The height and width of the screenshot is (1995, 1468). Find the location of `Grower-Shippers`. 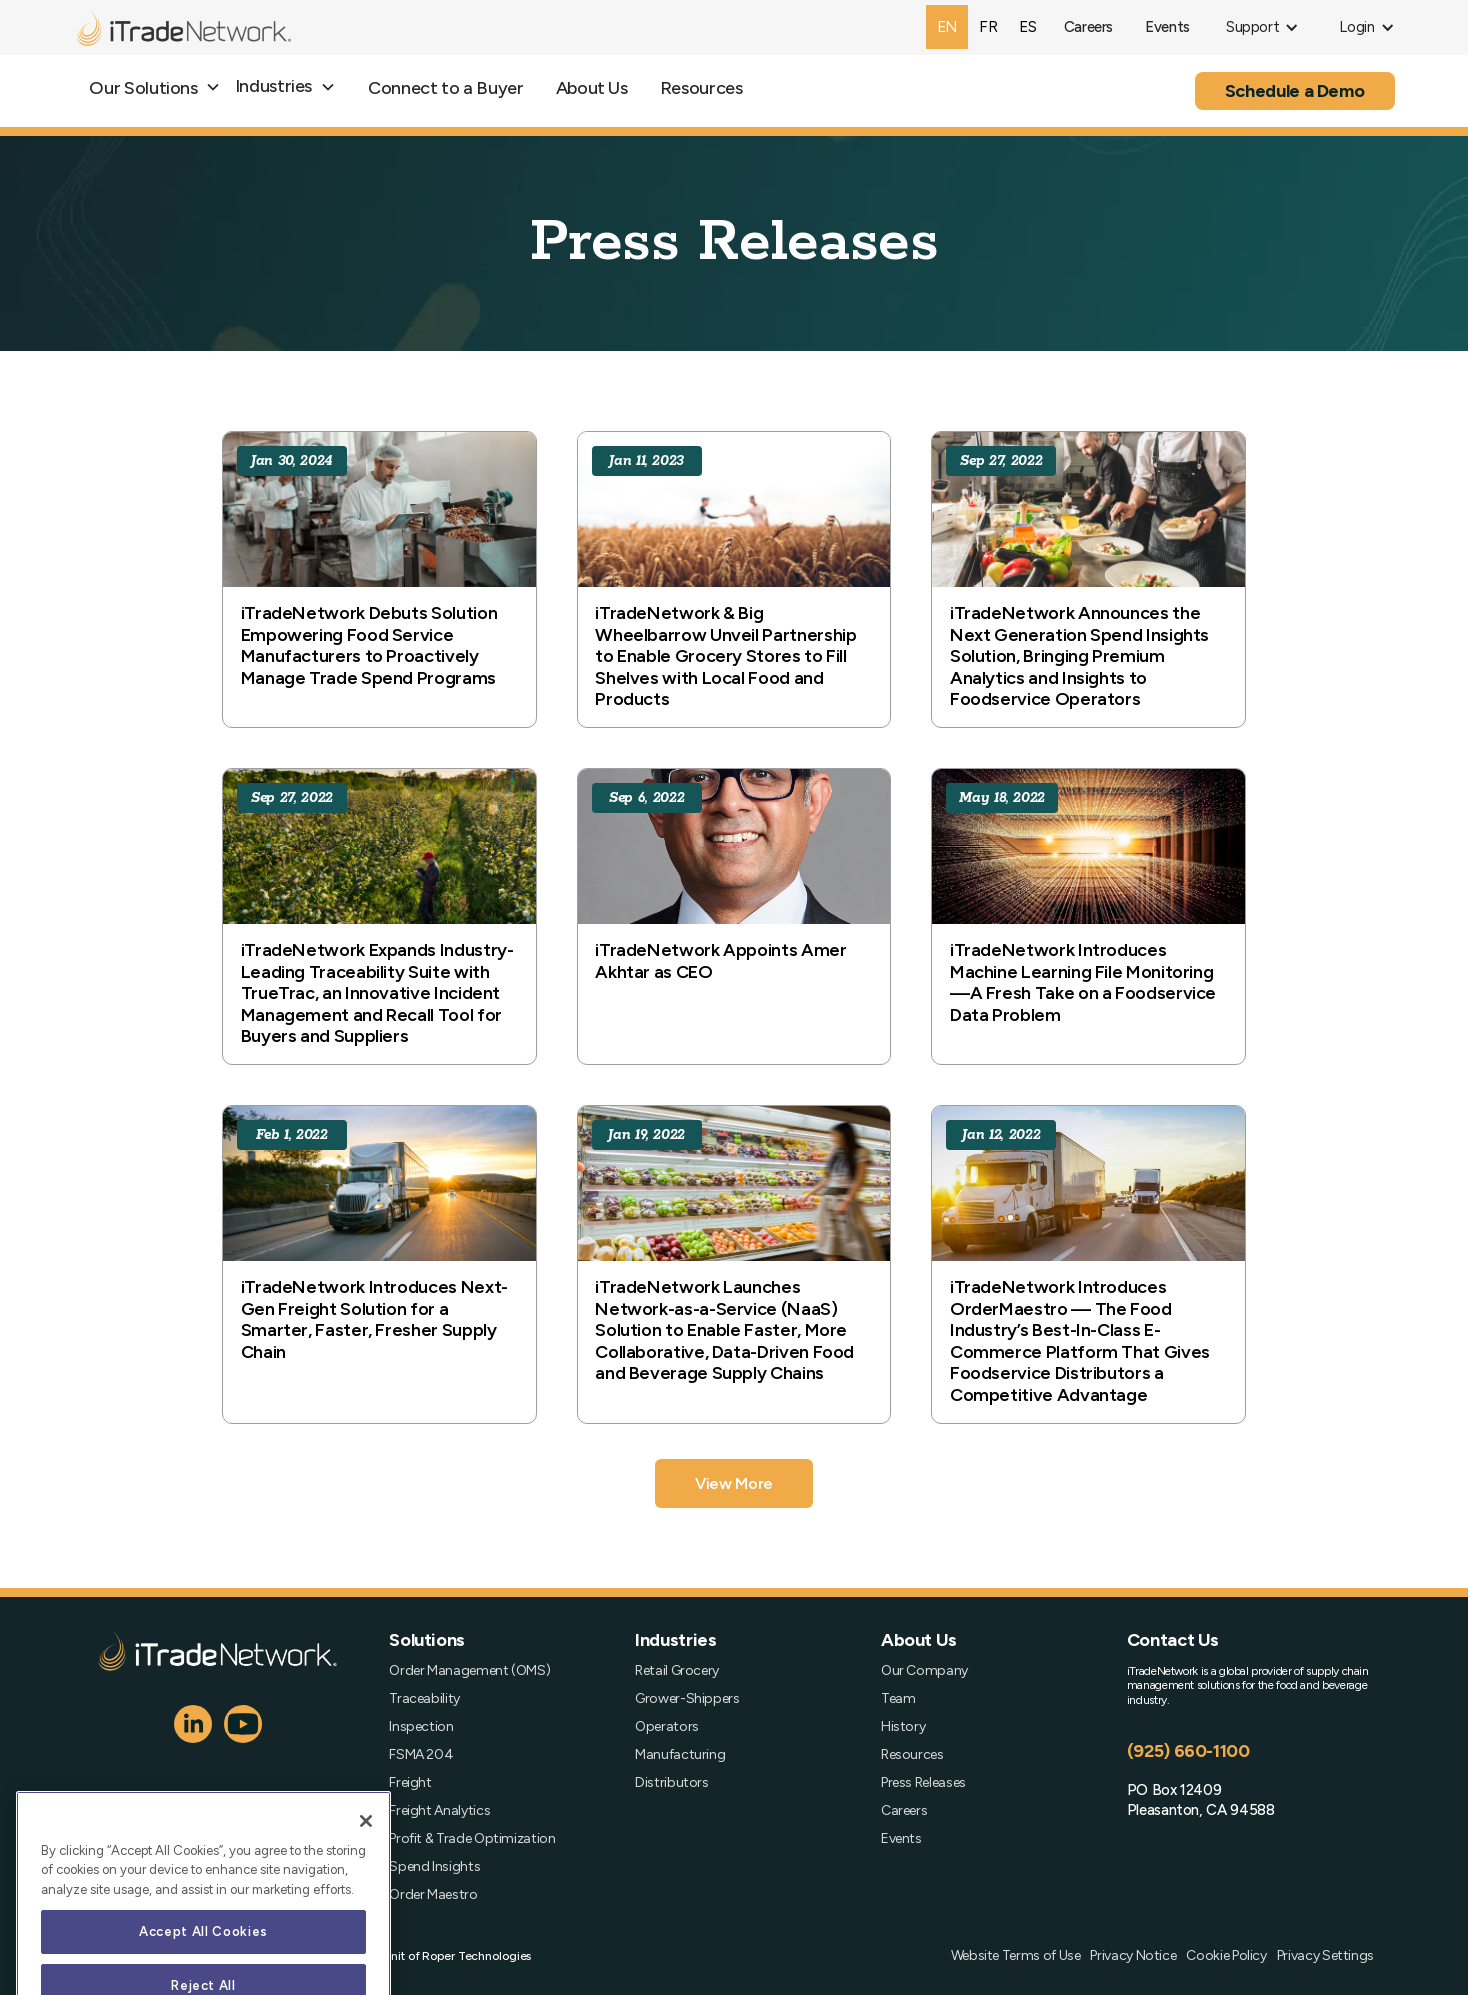

Grower-Shippers is located at coordinates (687, 1699).